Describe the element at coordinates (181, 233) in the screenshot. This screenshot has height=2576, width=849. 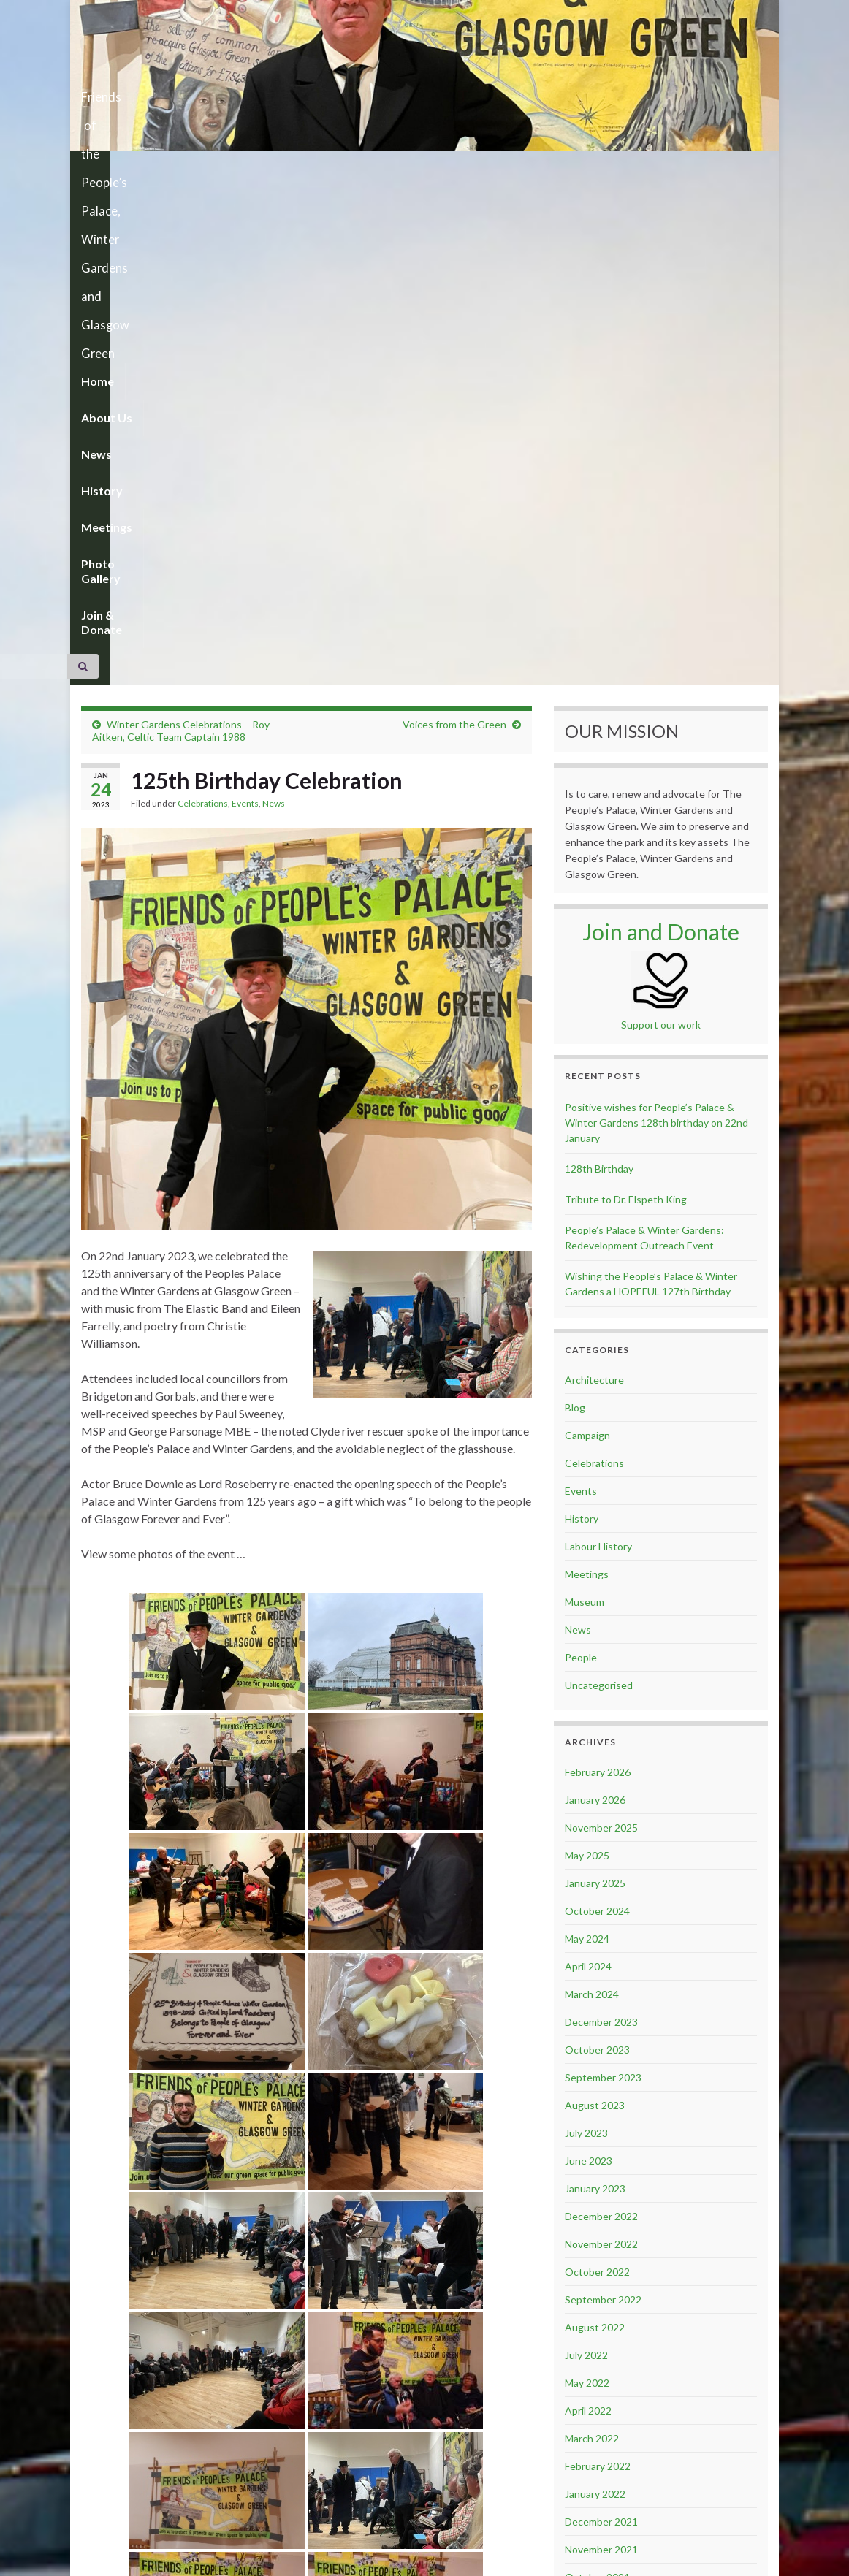
I see `Winter Gardens Celebrations – Roy Aitken, Celtic Team Captain 1988` at that location.